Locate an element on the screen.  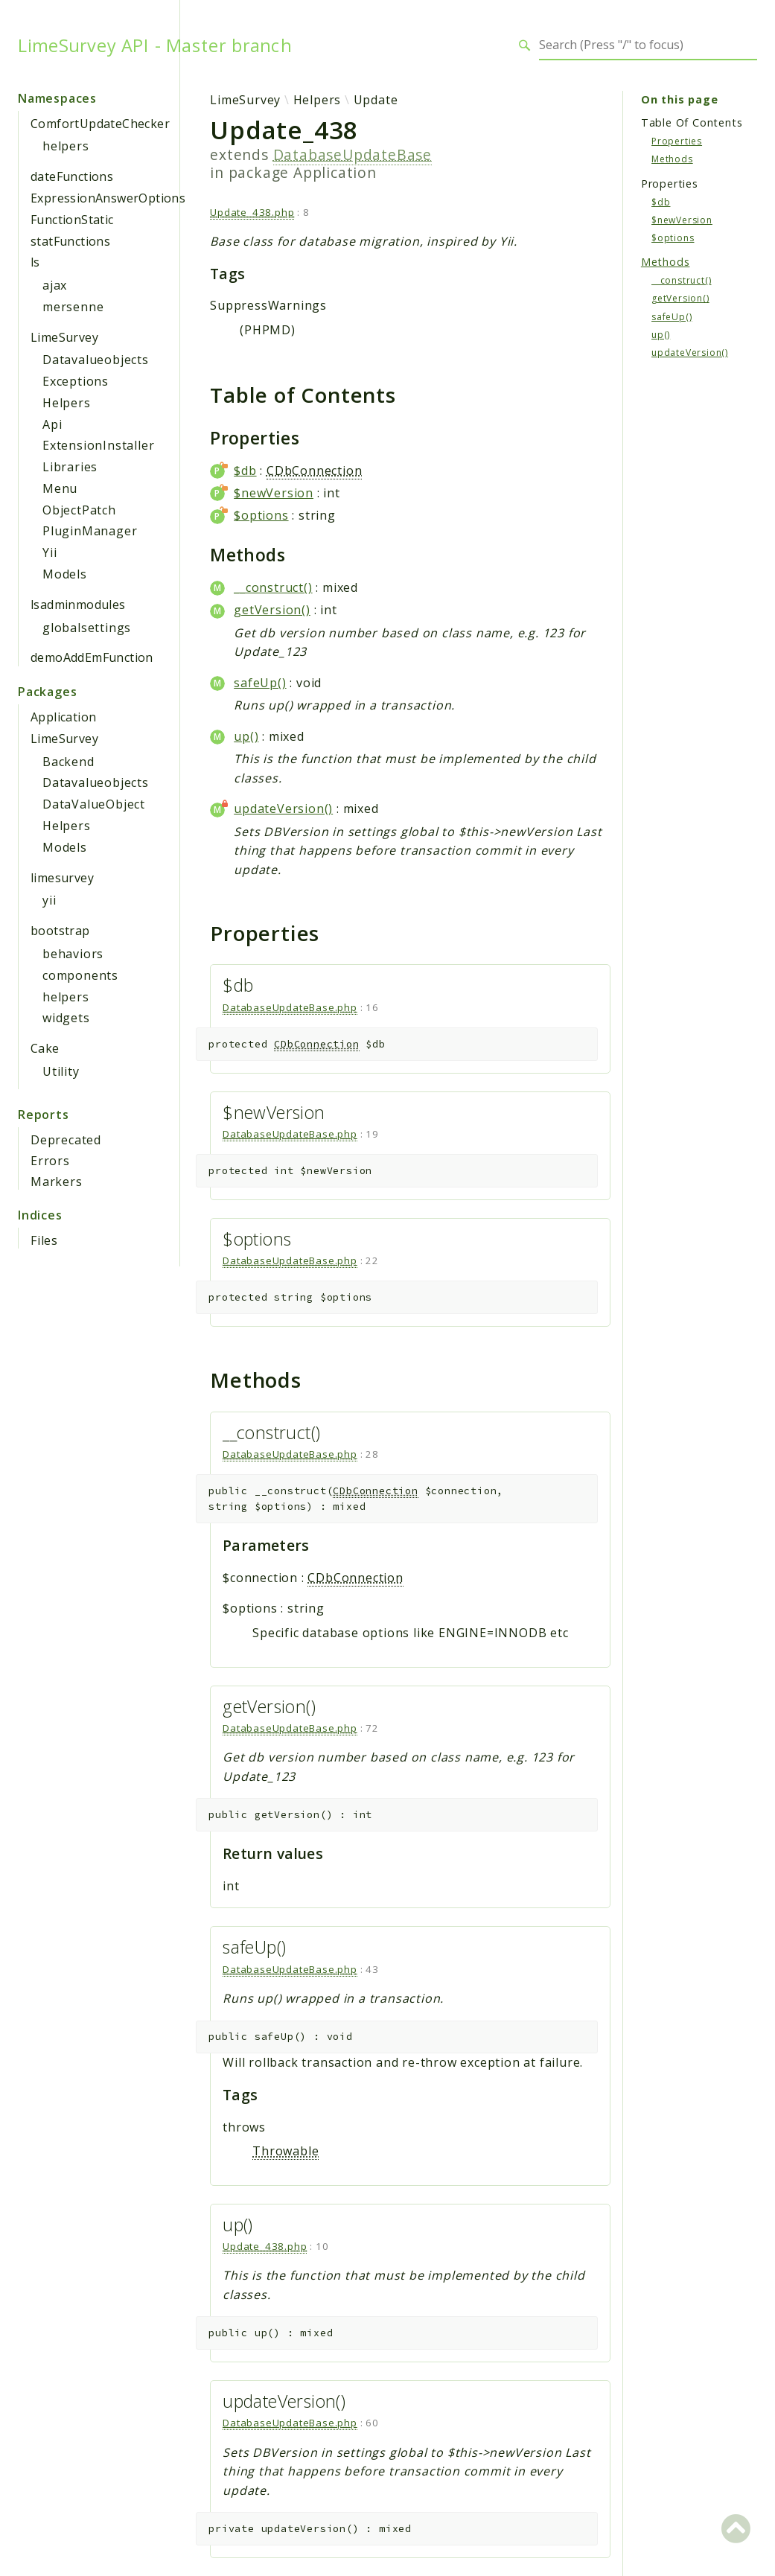
Api is located at coordinates (52, 424).